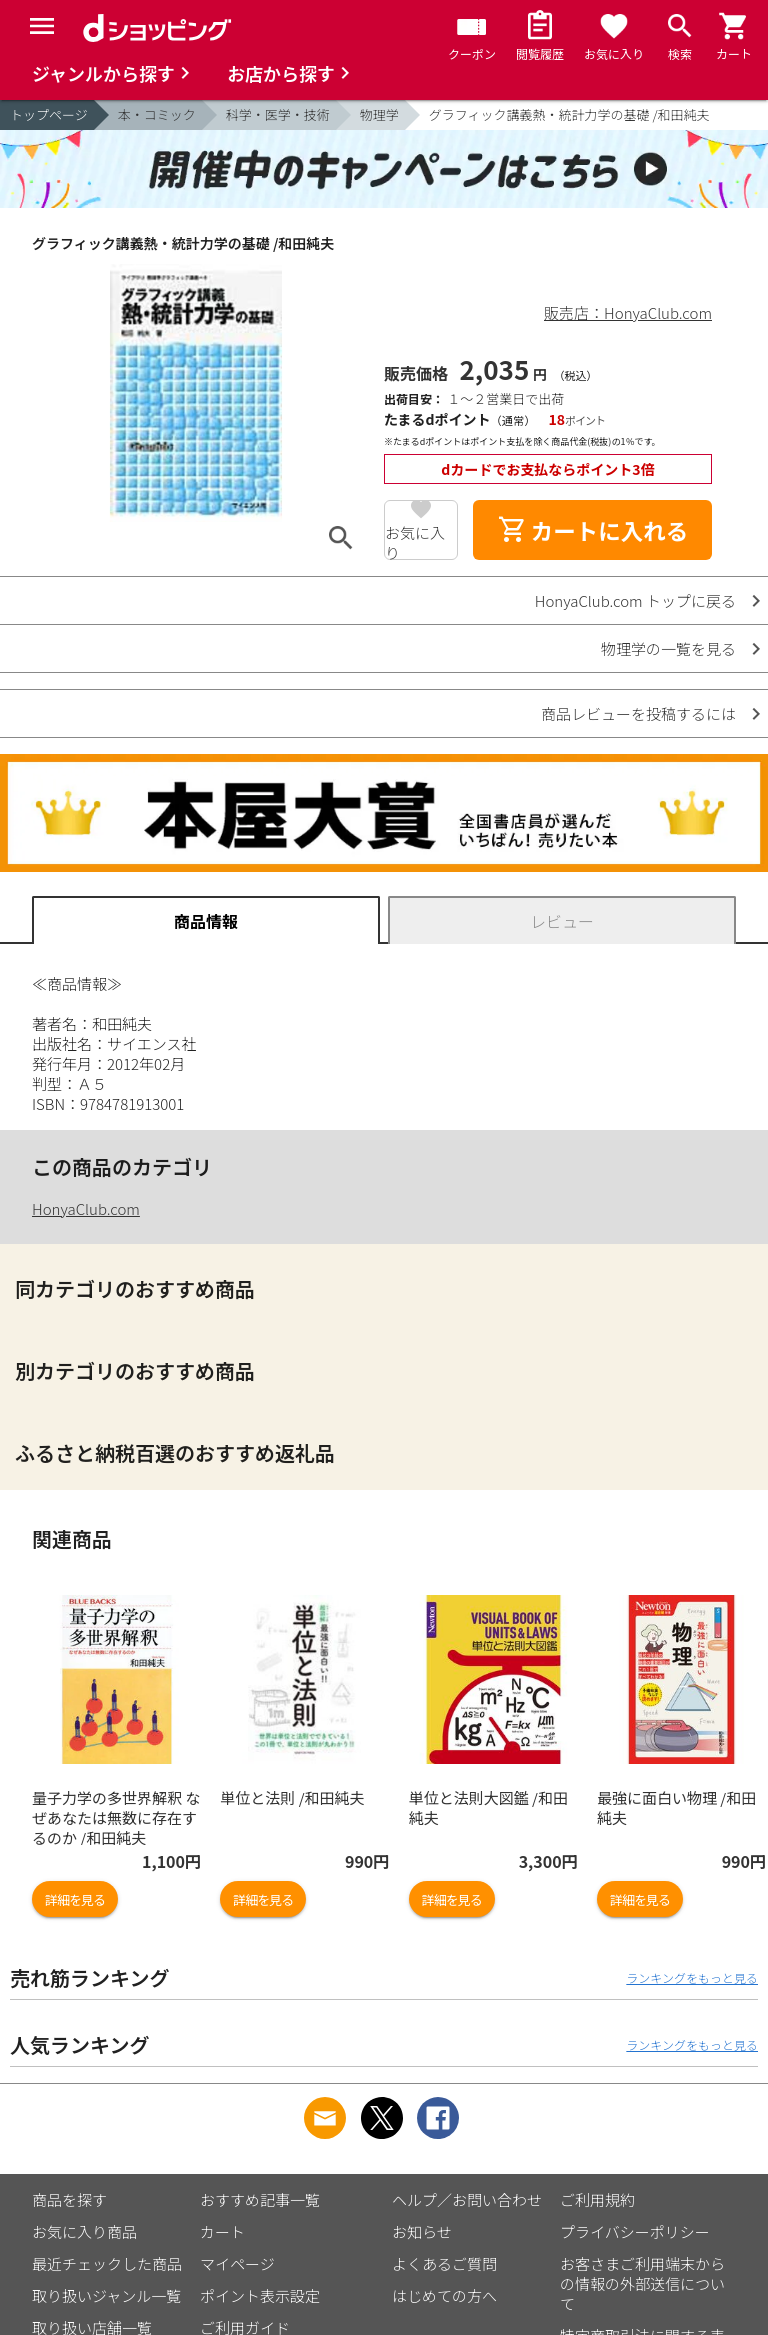 This screenshot has height=2335, width=768. What do you see at coordinates (668, 648) in the screenshot?
I see `物理学の一覧を見る` at bounding box center [668, 648].